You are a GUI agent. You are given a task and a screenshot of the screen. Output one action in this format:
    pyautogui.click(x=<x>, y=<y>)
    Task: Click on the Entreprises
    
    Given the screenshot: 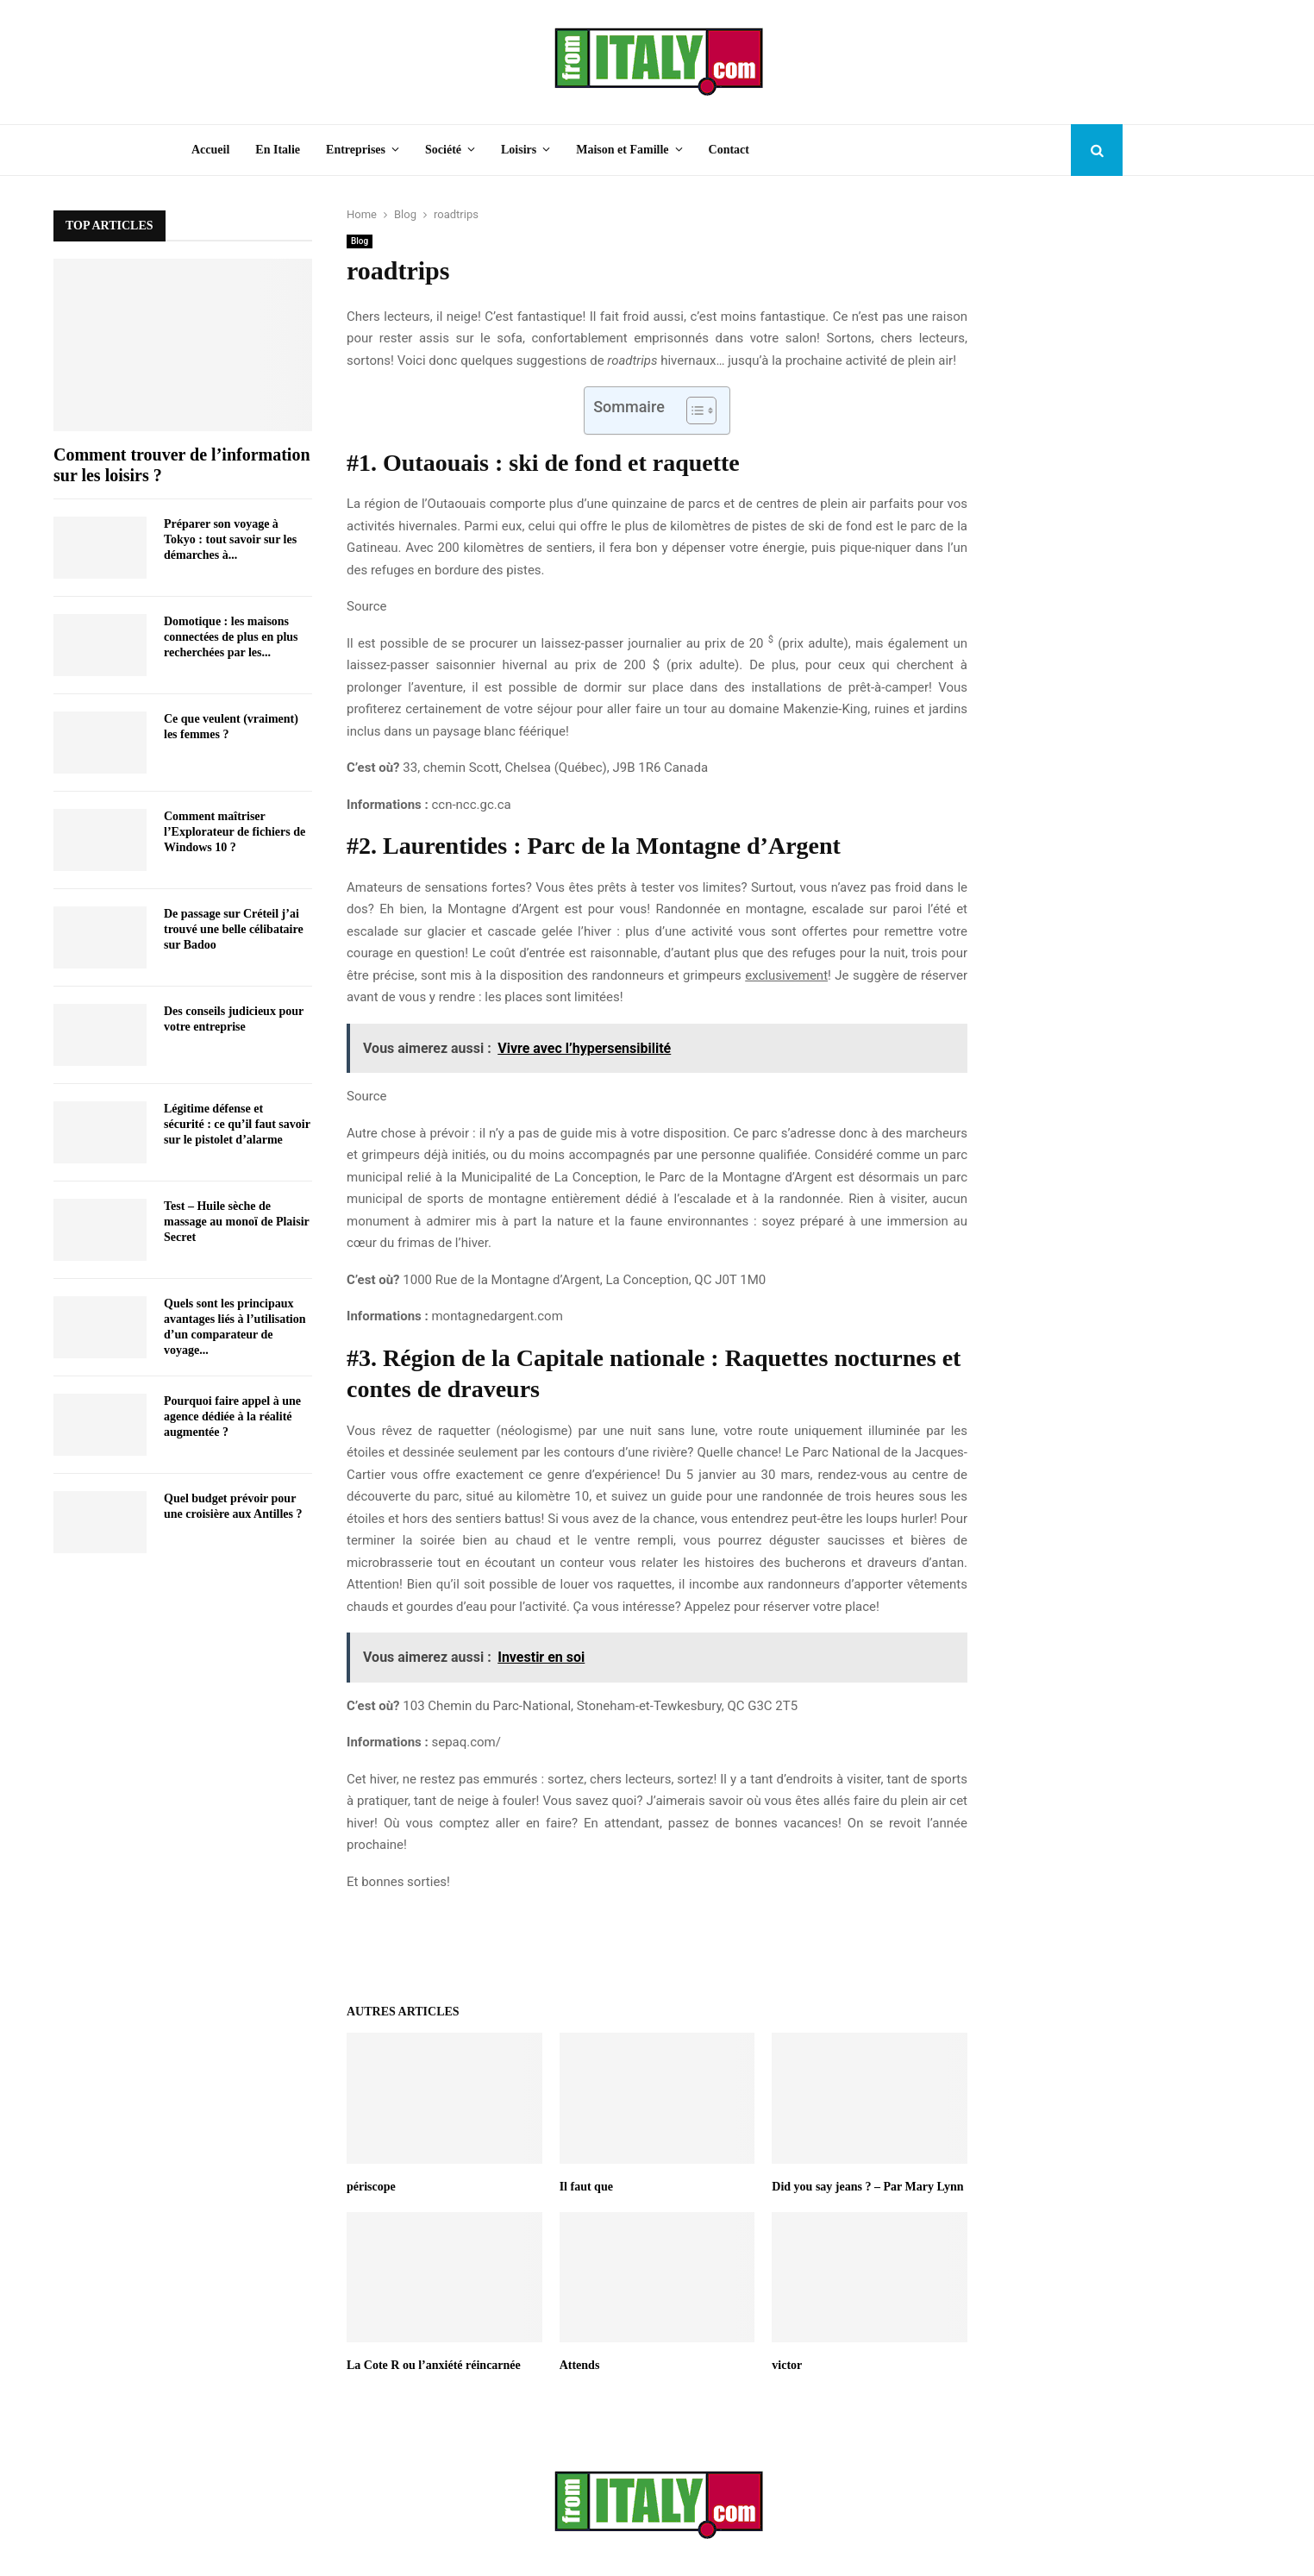 What is the action you would take?
    pyautogui.click(x=355, y=149)
    